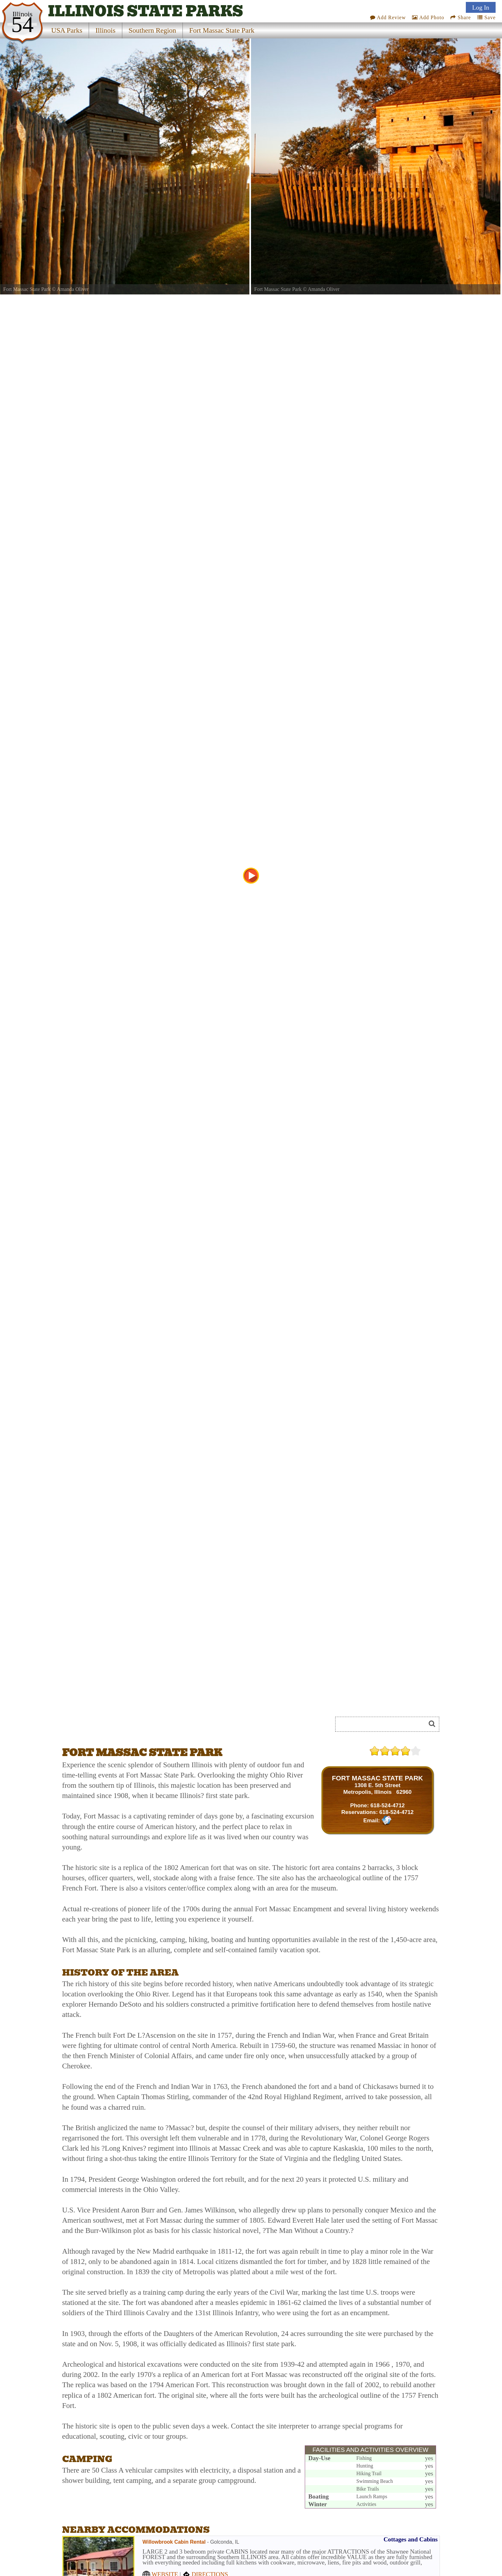  Describe the element at coordinates (134, 1726) in the screenshot. I see `[Advertisement]` at that location.